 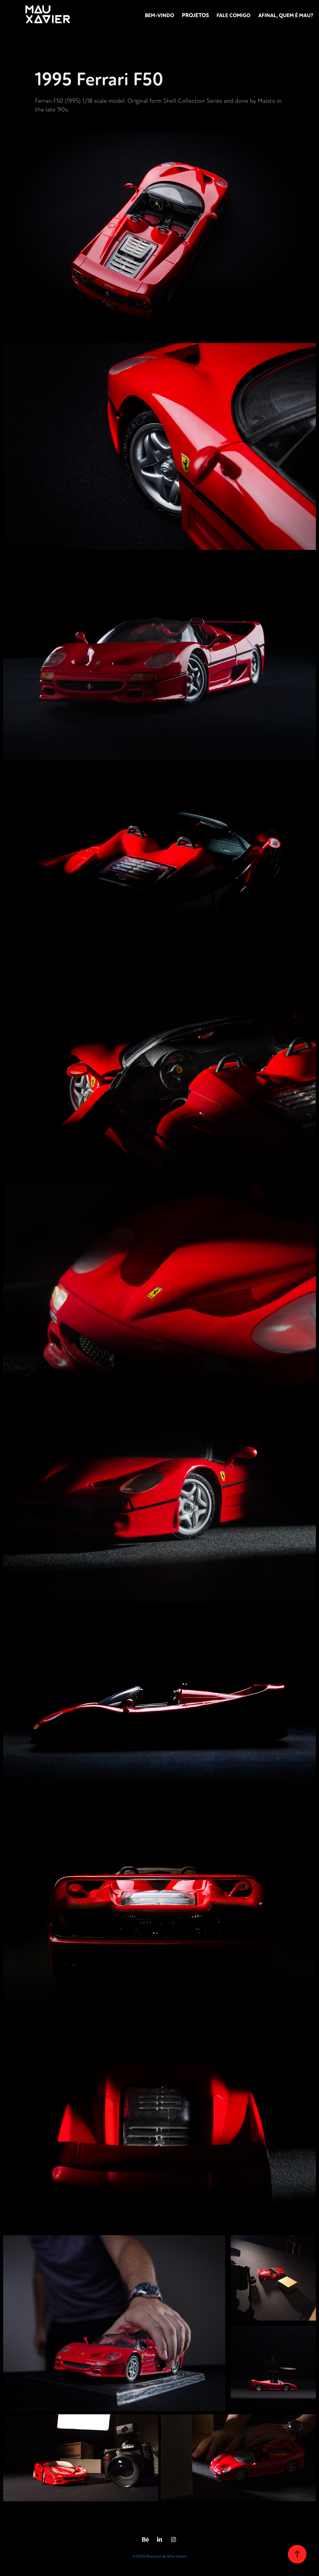 What do you see at coordinates (285, 15) in the screenshot?
I see `AFINAL, QUEM É MAU?` at bounding box center [285, 15].